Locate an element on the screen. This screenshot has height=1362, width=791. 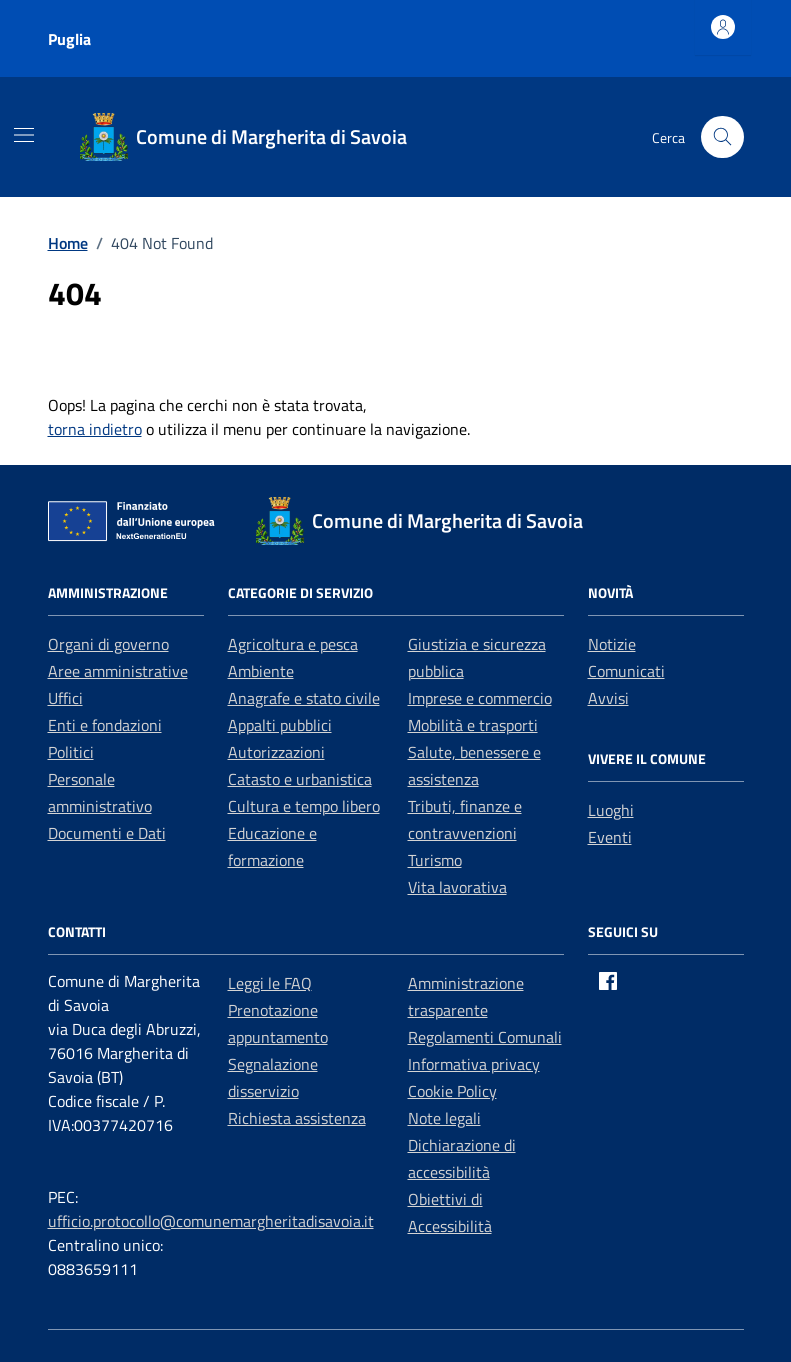
Eventi is located at coordinates (610, 837).